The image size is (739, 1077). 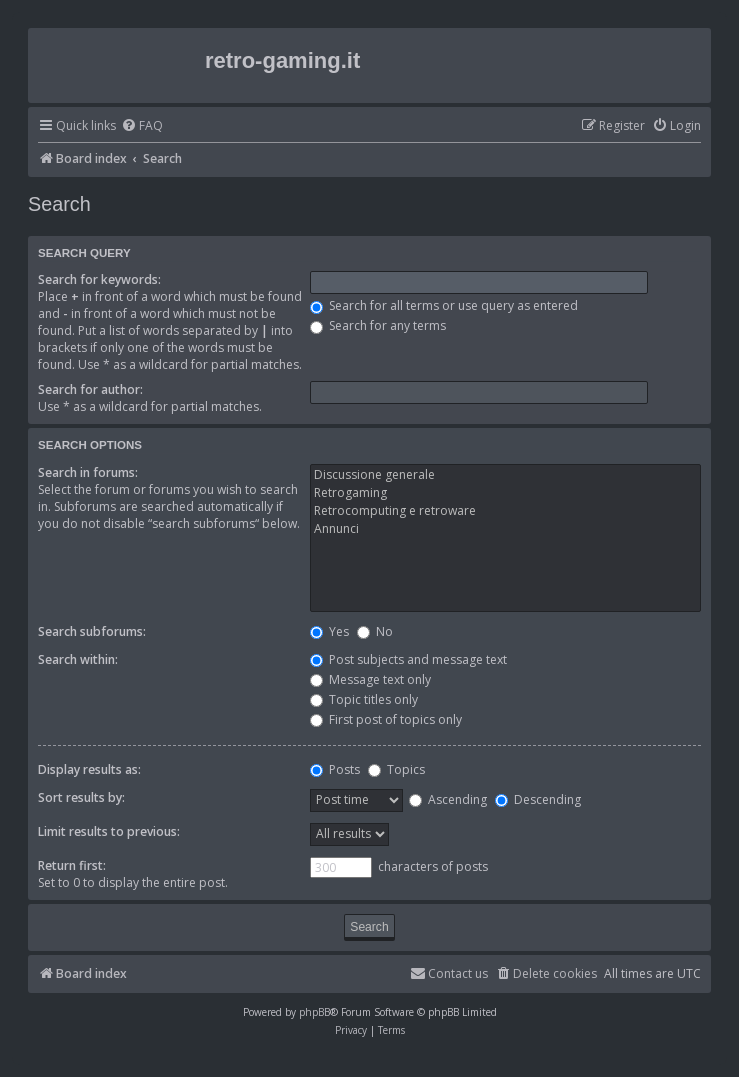 I want to click on Discussione generale, so click(x=505, y=475).